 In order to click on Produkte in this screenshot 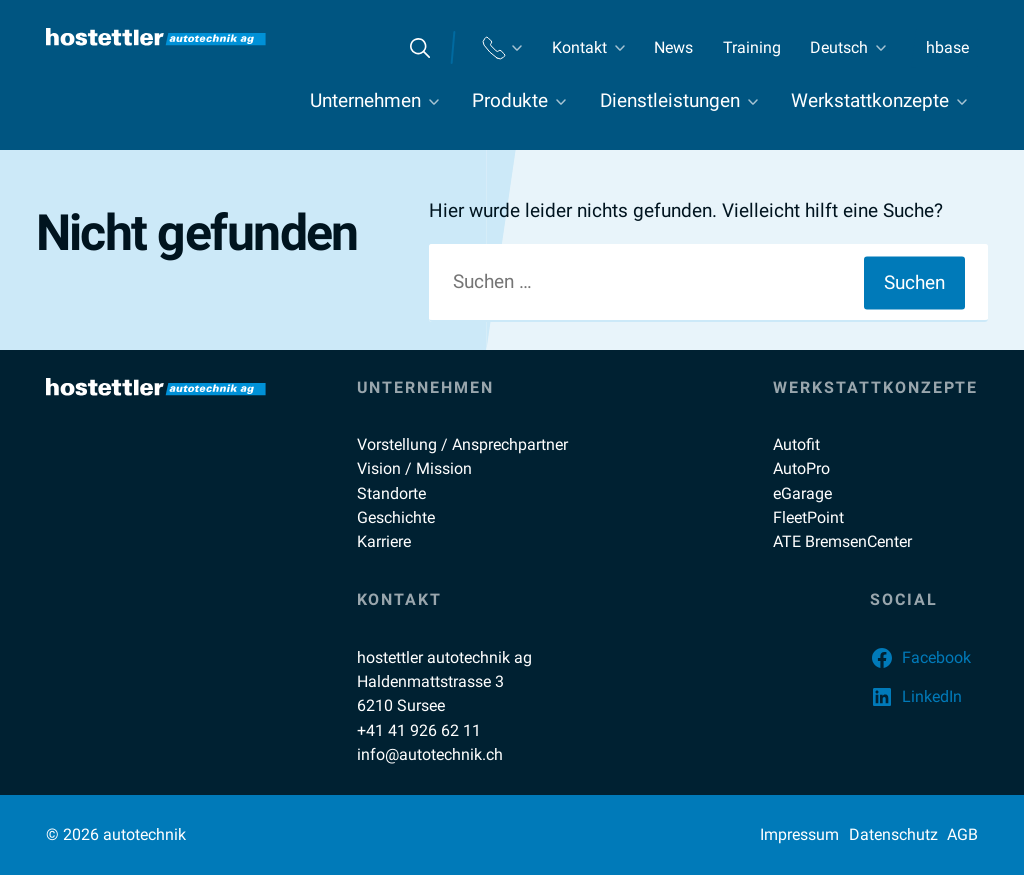, I will do `click(510, 101)`.